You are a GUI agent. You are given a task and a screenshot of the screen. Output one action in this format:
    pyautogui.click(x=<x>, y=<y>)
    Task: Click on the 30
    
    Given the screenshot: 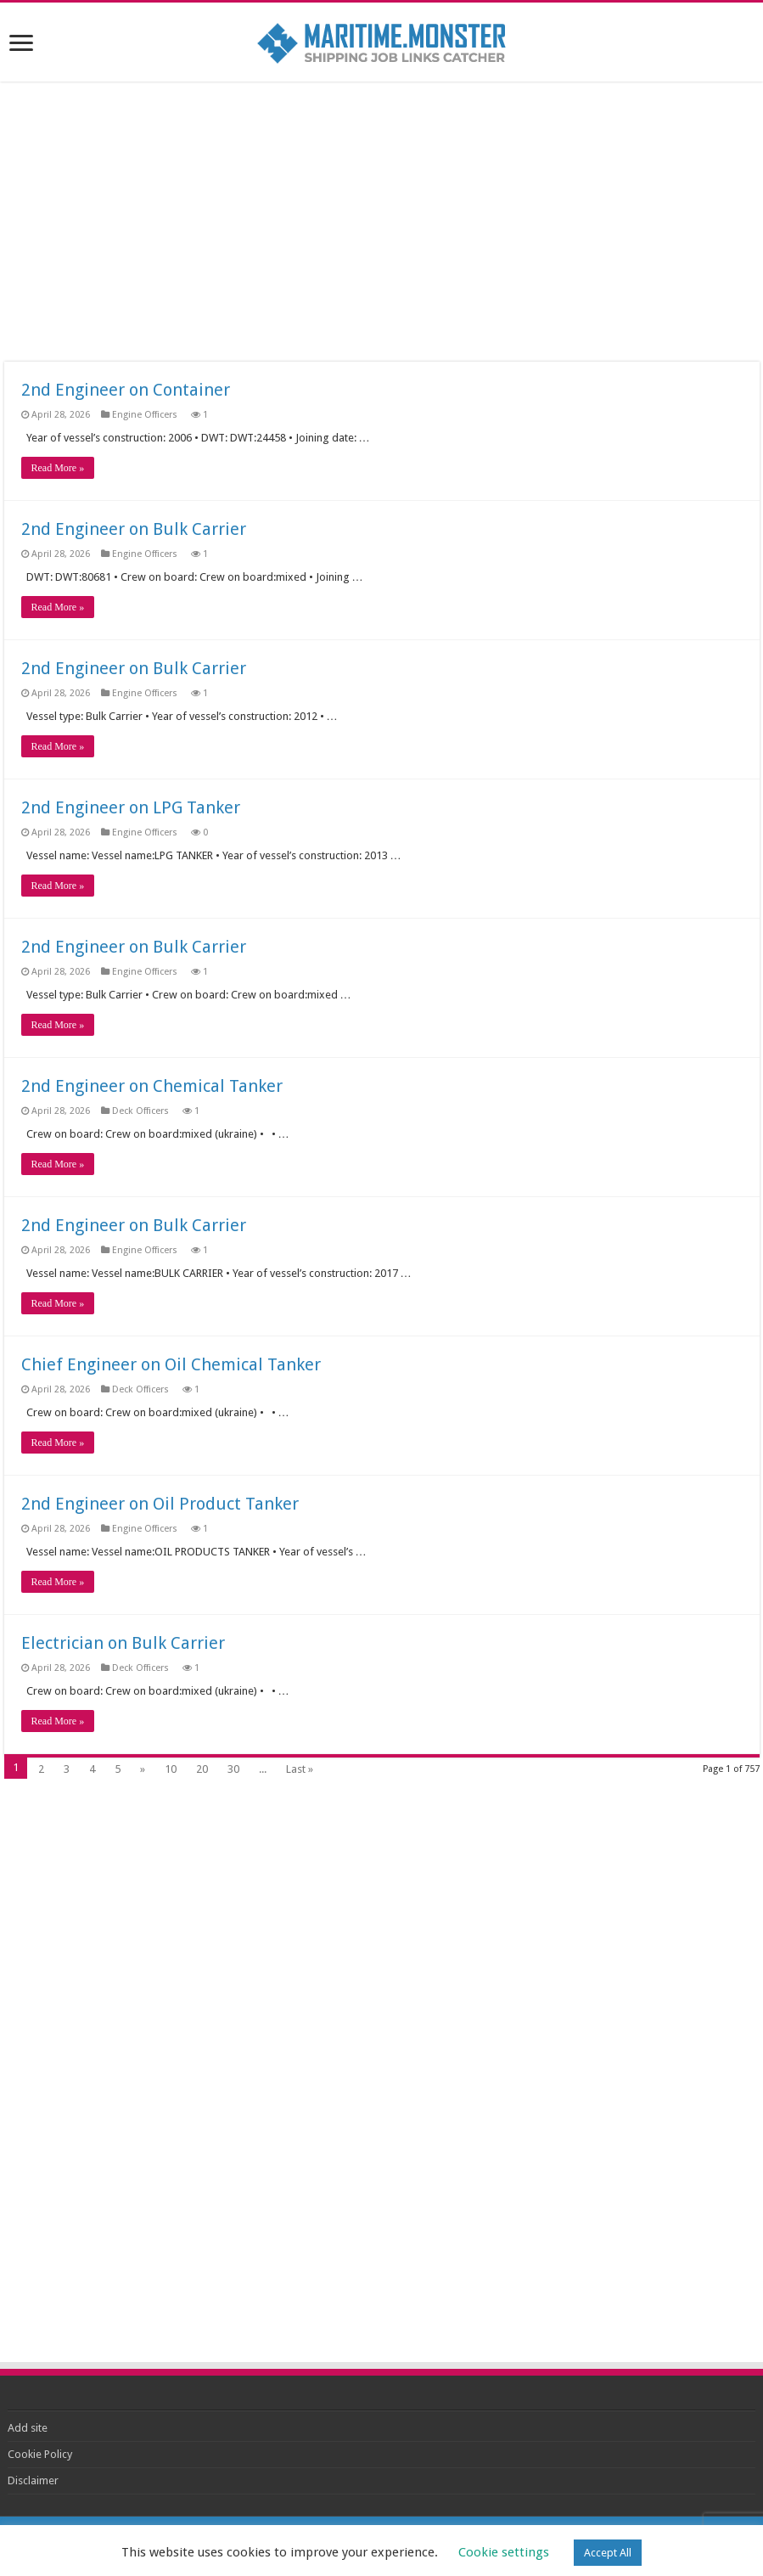 What is the action you would take?
    pyautogui.click(x=233, y=1769)
    